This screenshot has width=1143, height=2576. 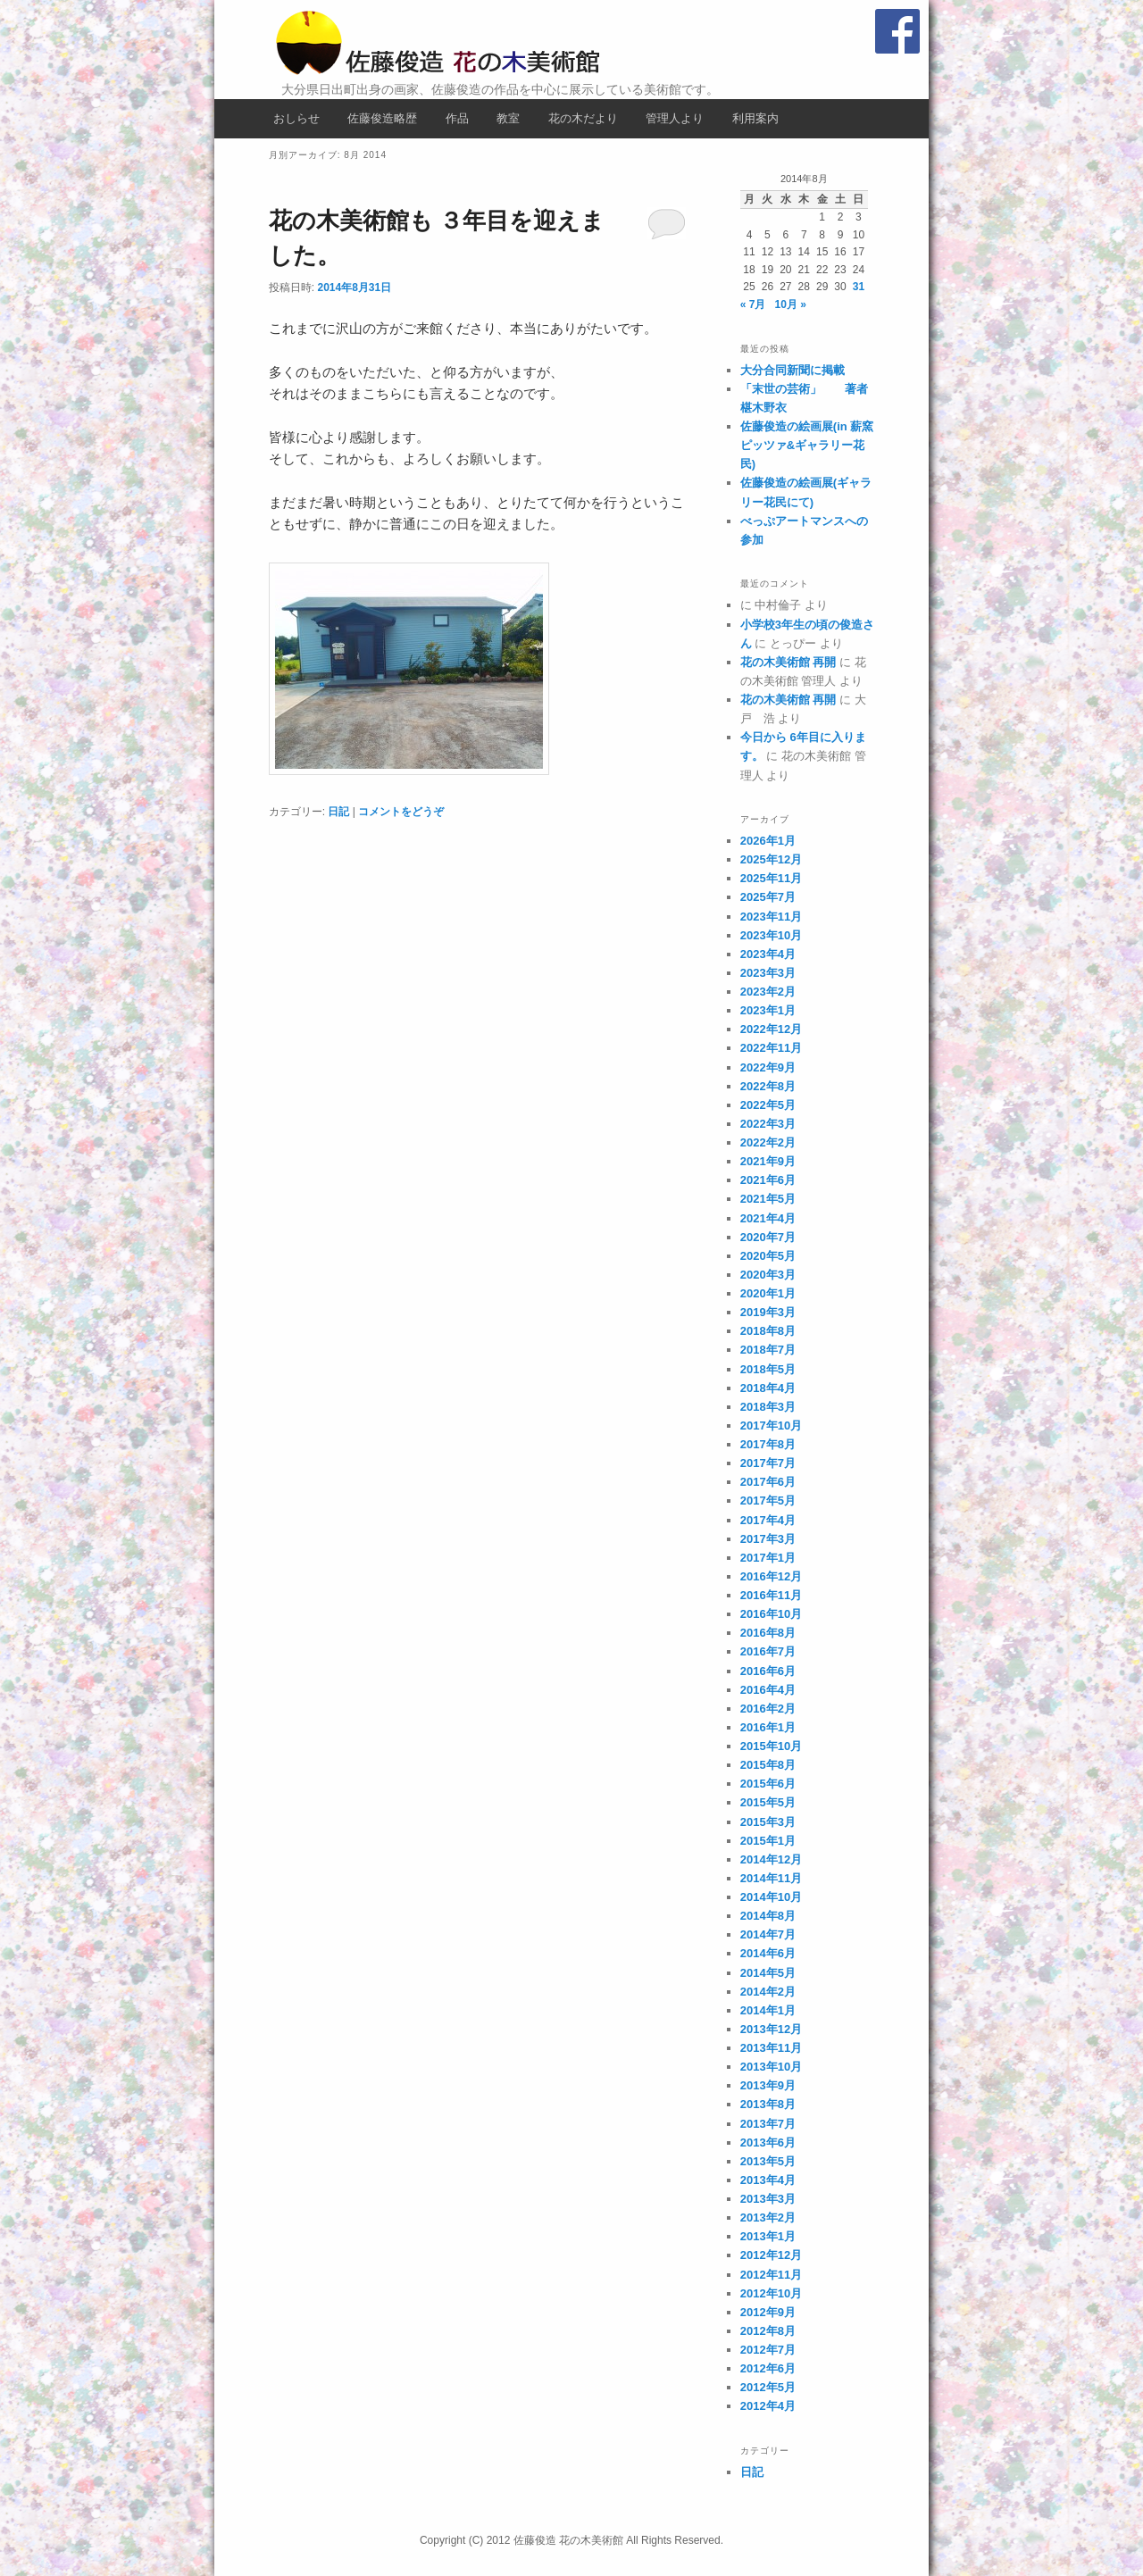 I want to click on 2012年10月, so click(x=771, y=2293).